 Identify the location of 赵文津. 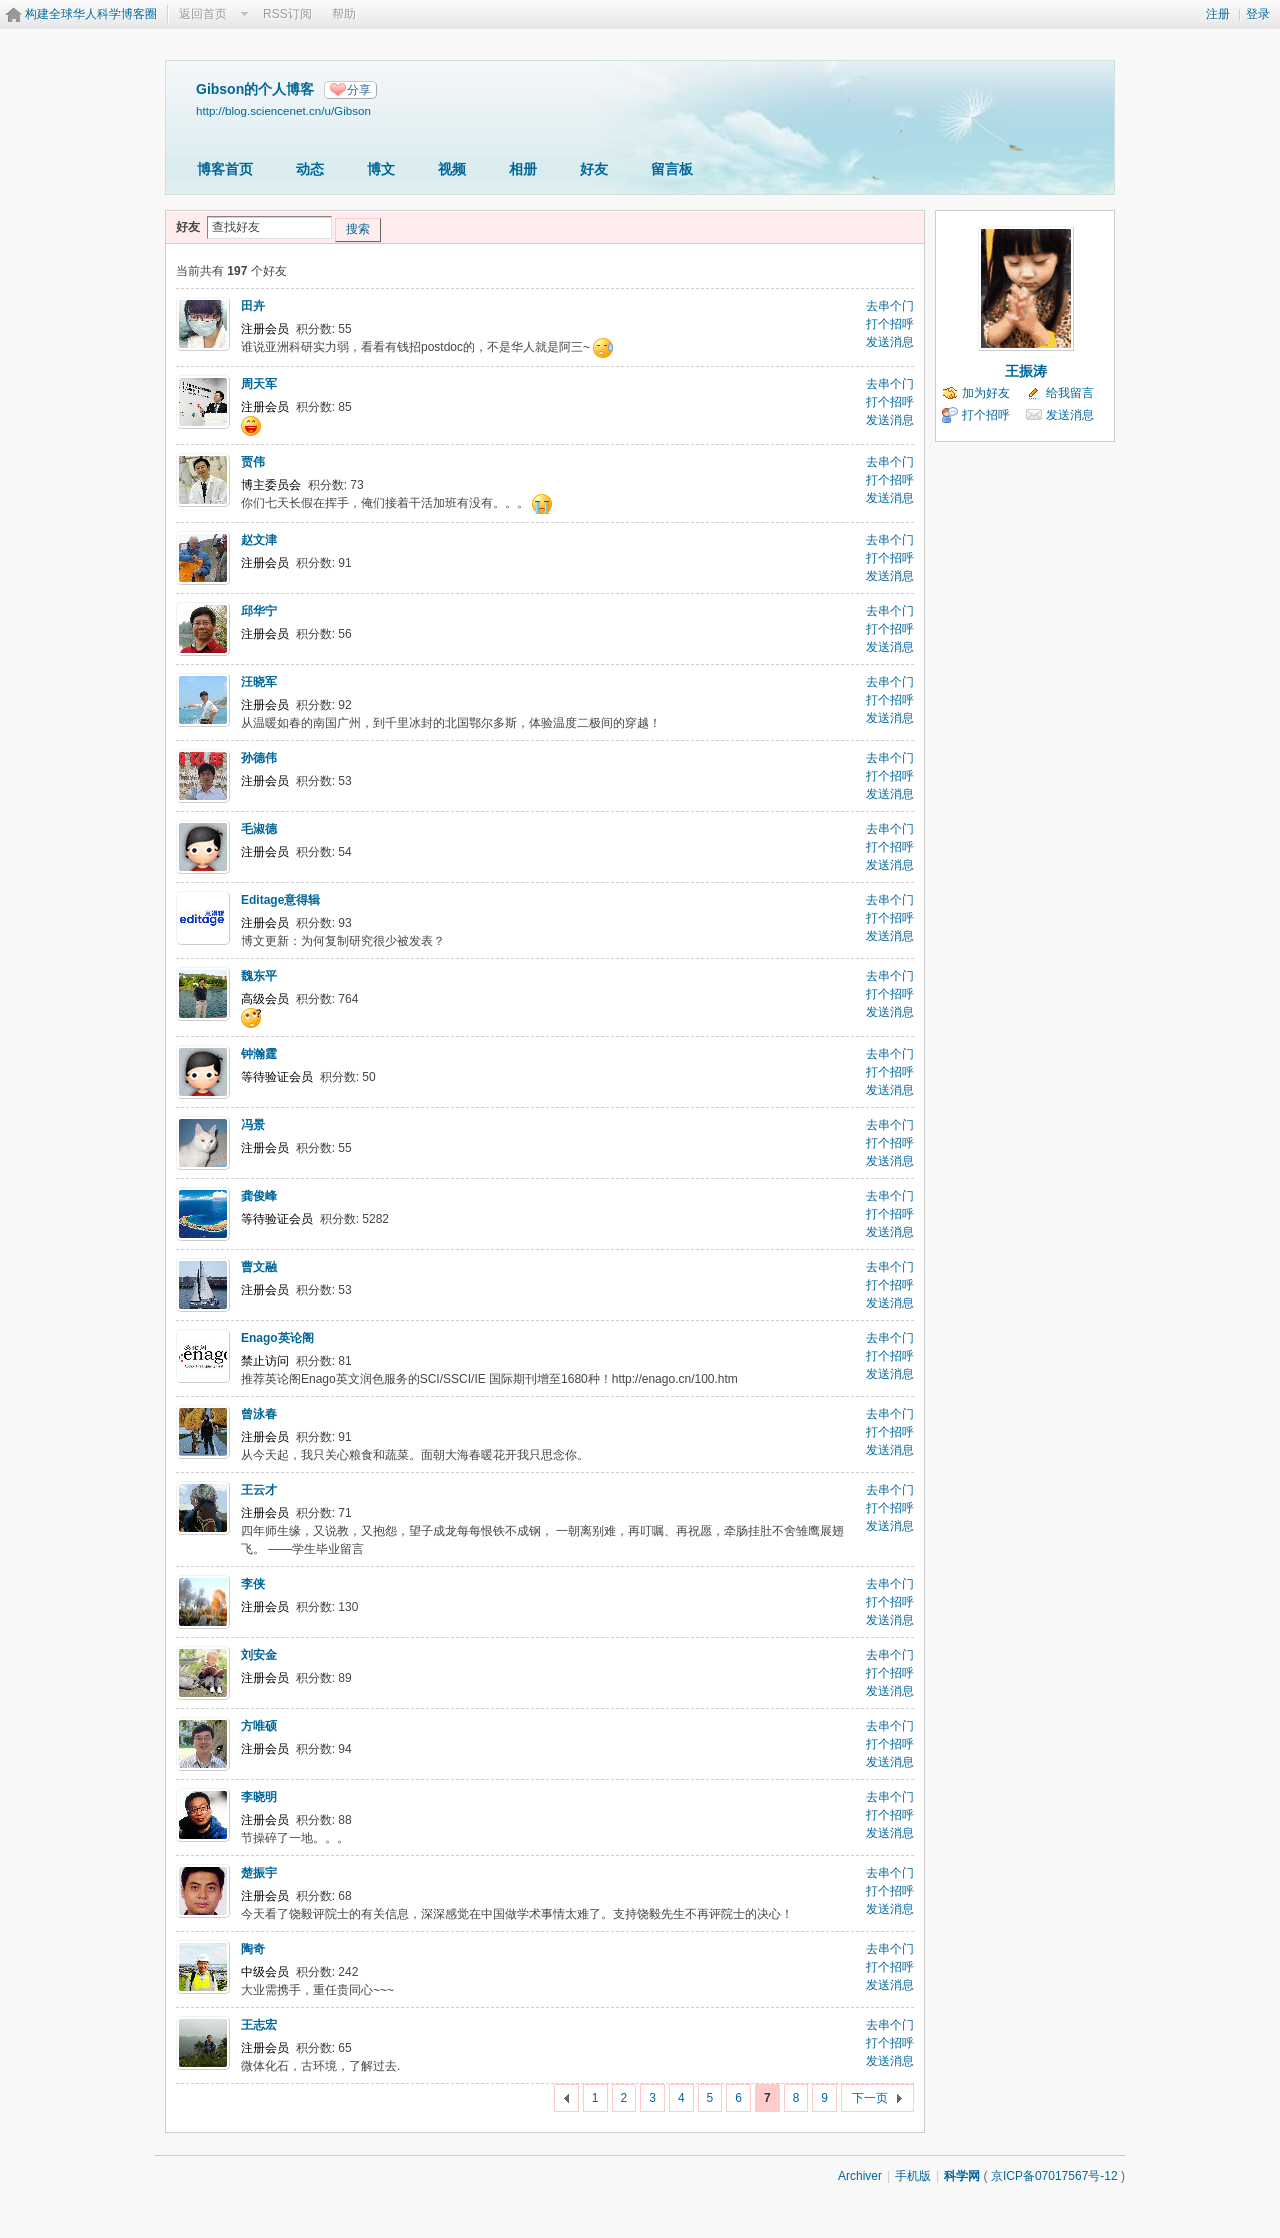
(259, 540).